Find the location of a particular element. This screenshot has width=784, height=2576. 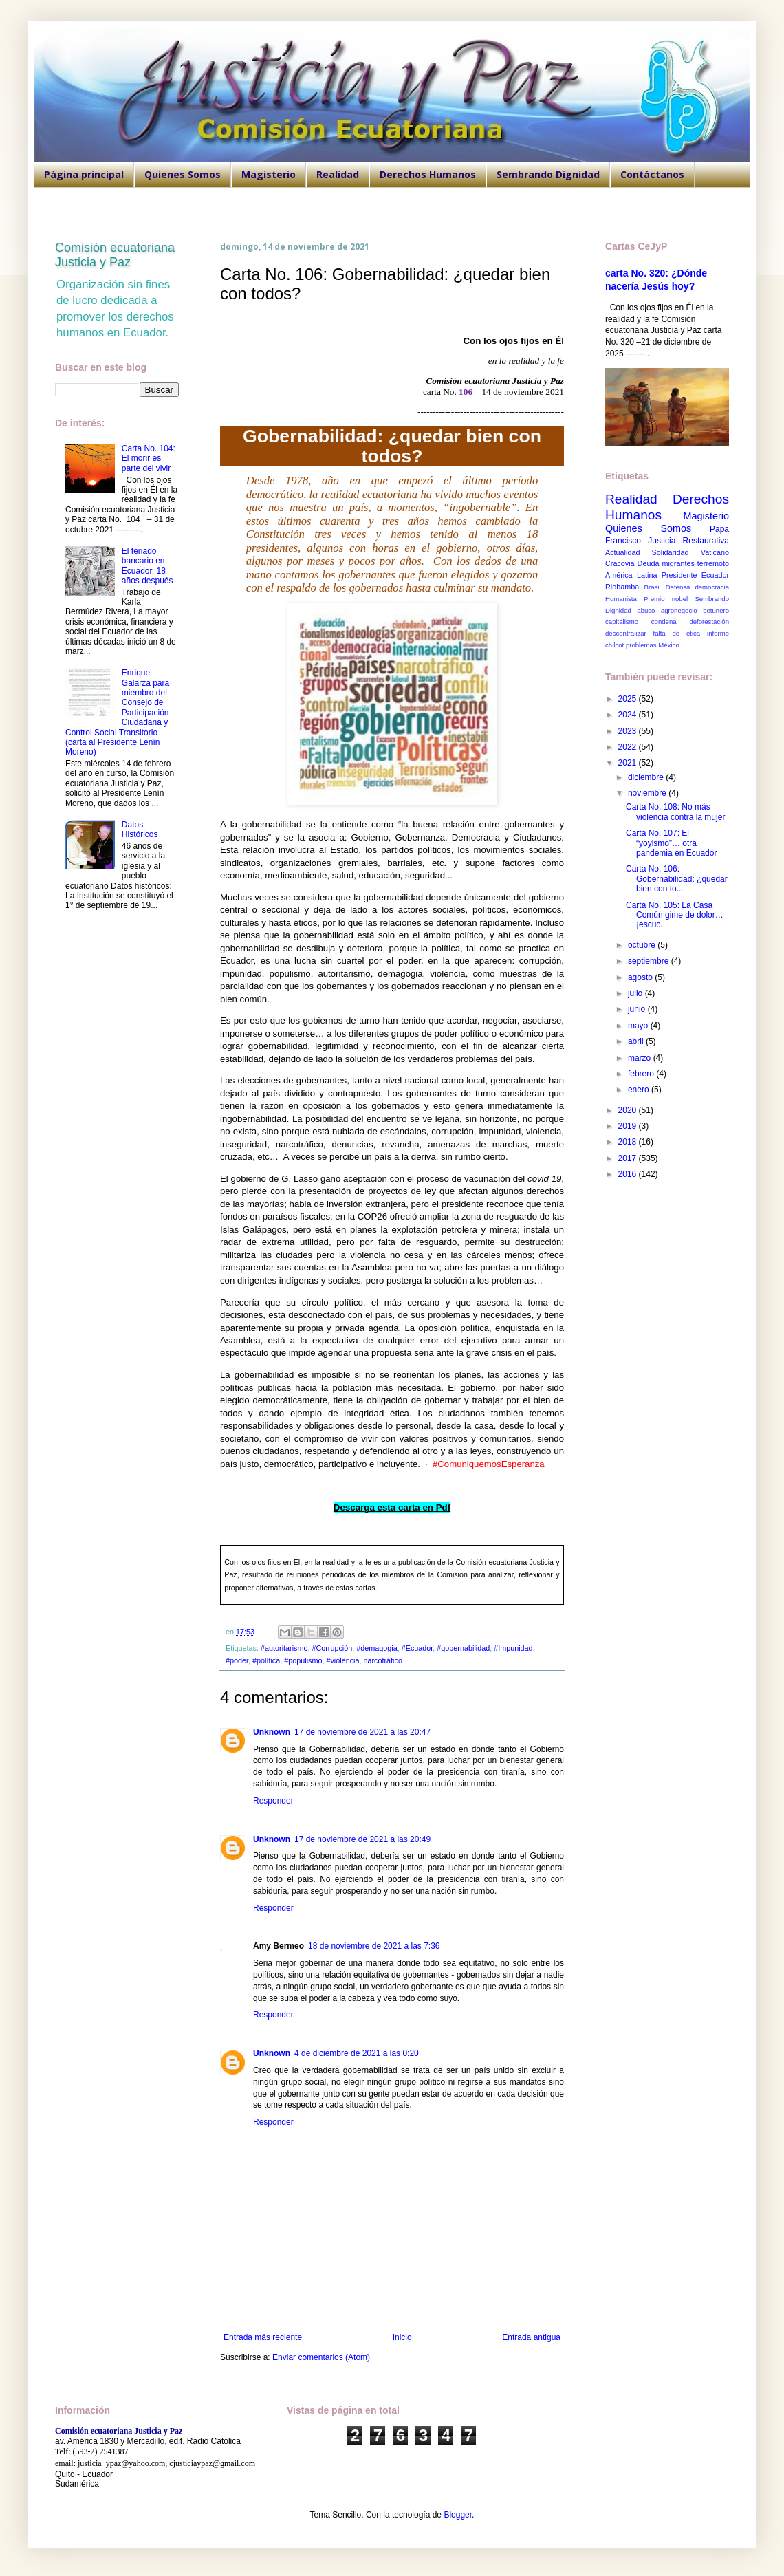

migrantes is located at coordinates (678, 563).